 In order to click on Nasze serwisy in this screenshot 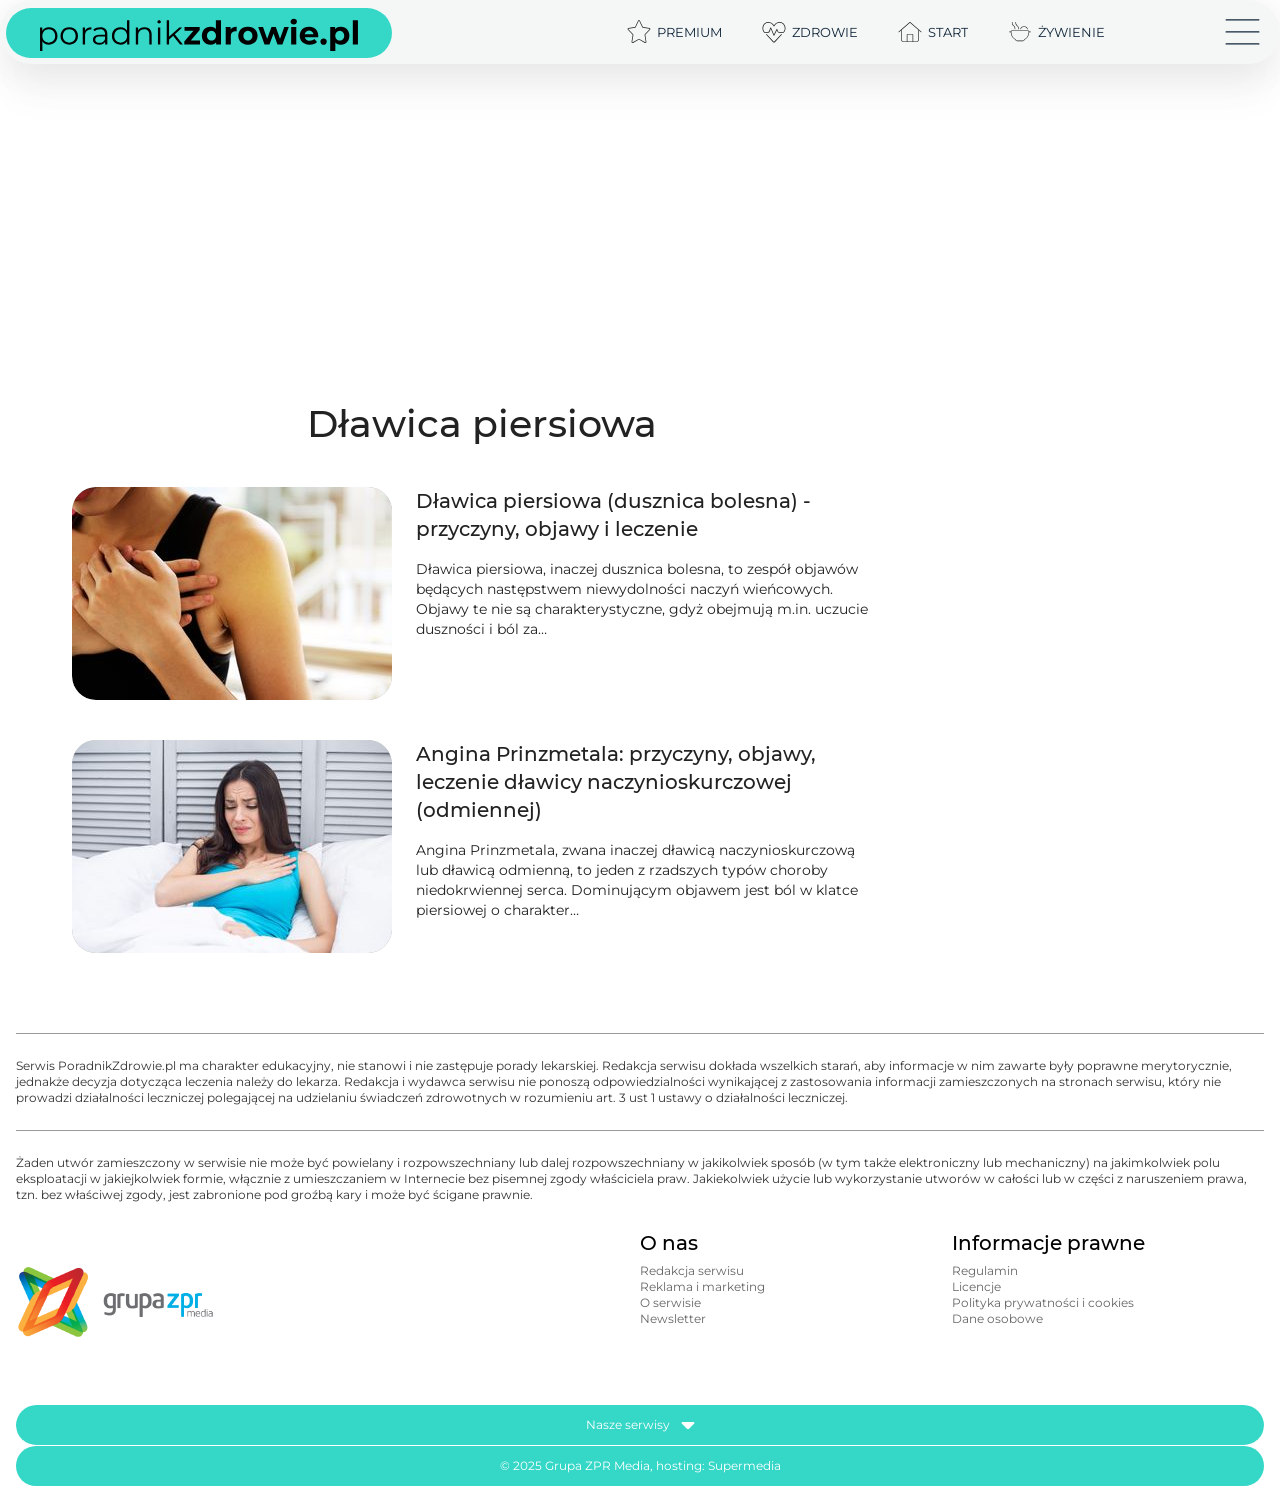, I will do `click(640, 1425)`.